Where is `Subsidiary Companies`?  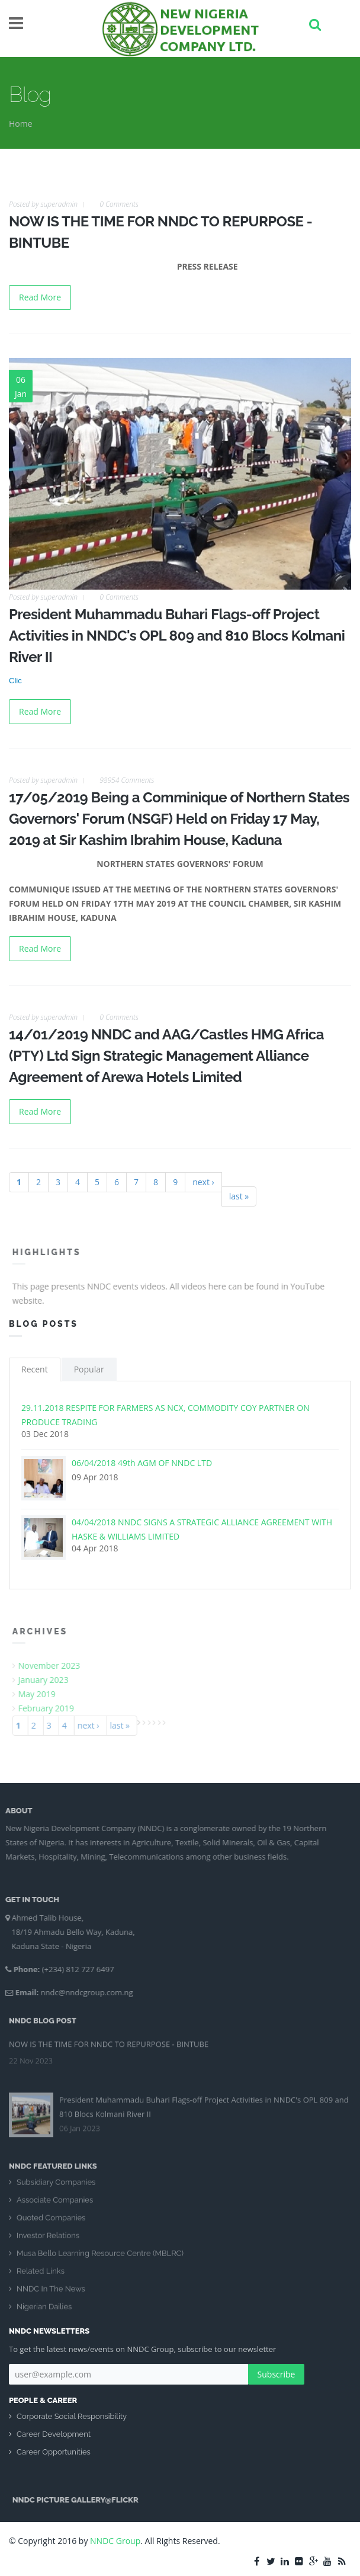
Subsidiary Companies is located at coordinates (56, 2188).